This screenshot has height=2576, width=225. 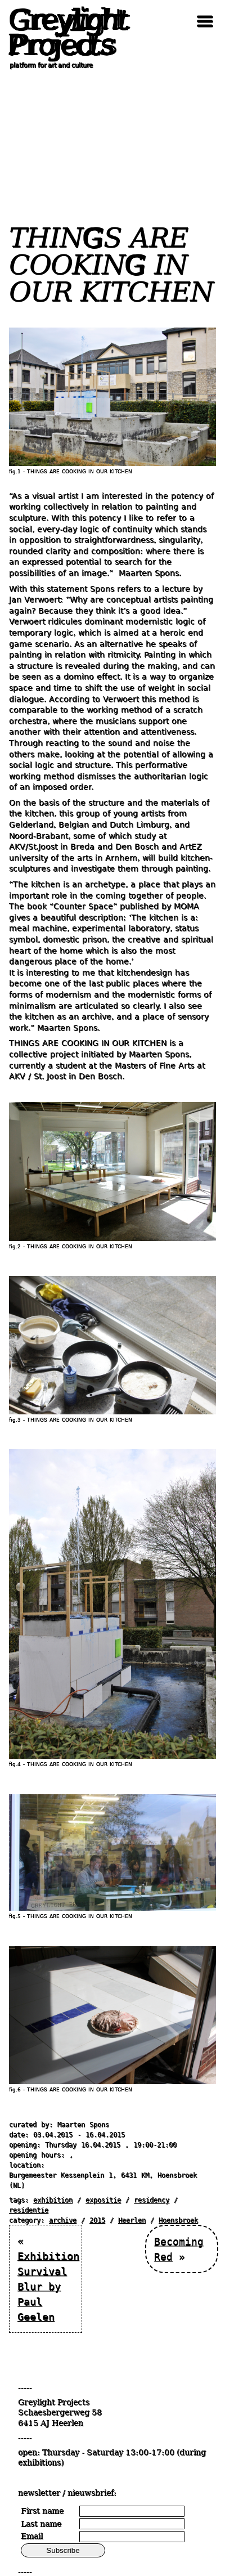 What do you see at coordinates (41, 2523) in the screenshot?
I see `Last name` at bounding box center [41, 2523].